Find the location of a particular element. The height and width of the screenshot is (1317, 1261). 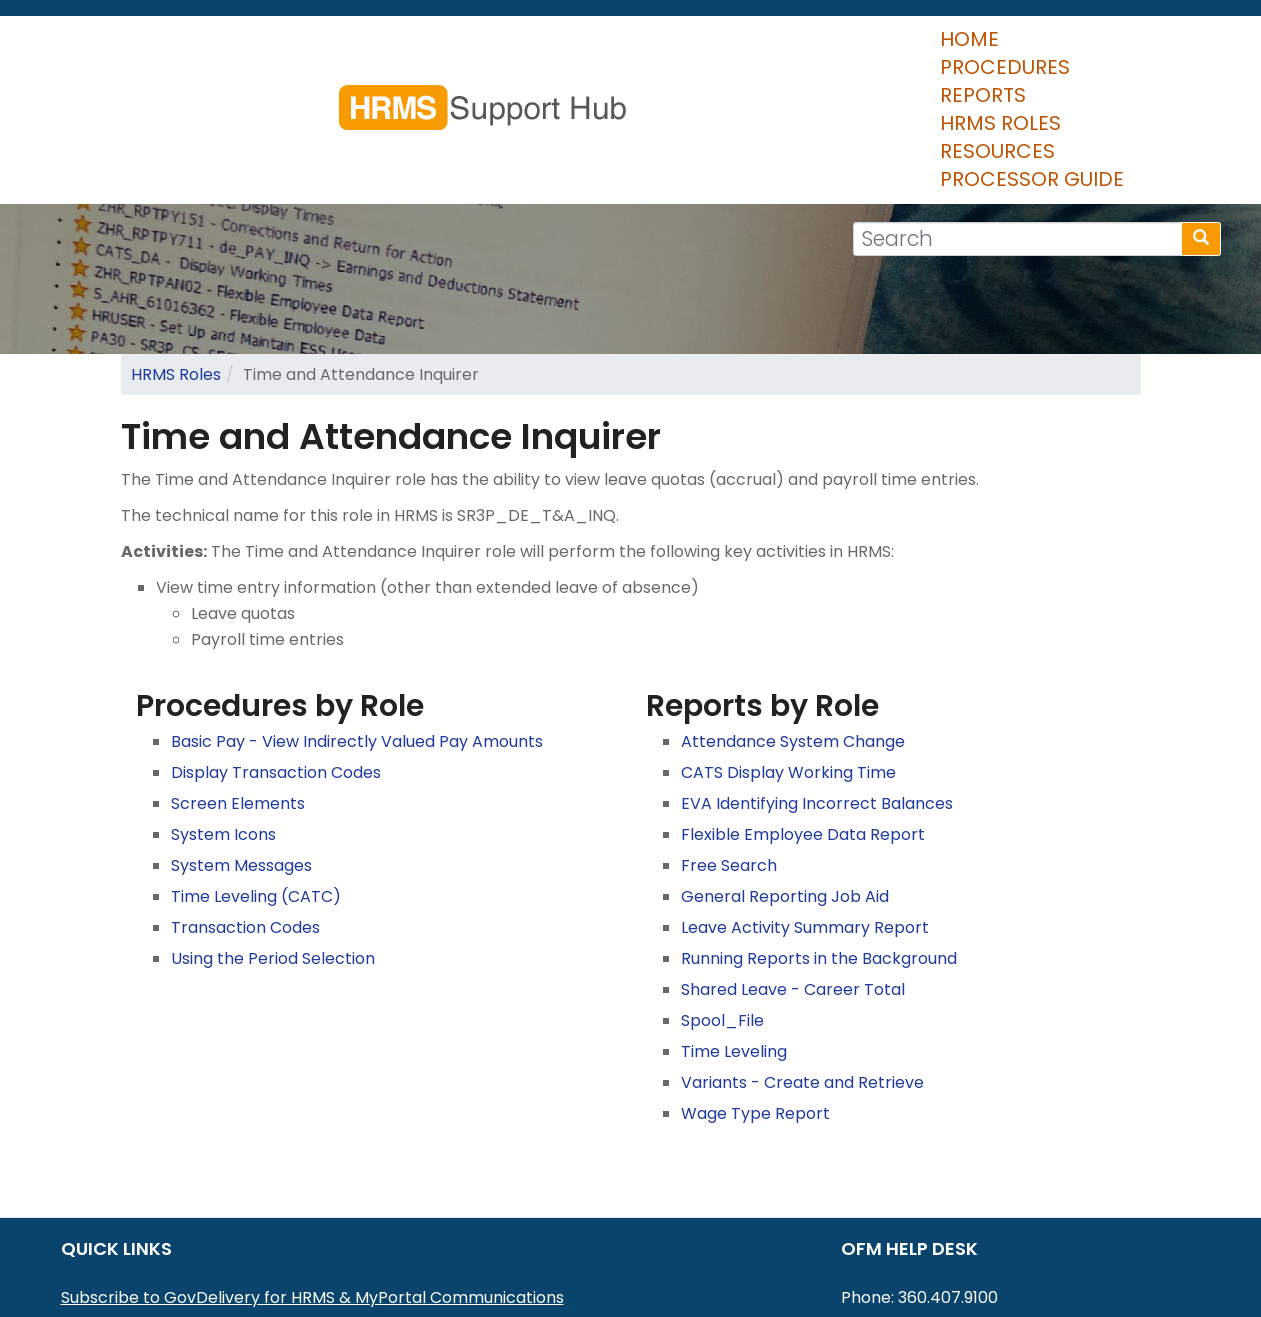

Variants - Create and Retrieve is located at coordinates (802, 964).